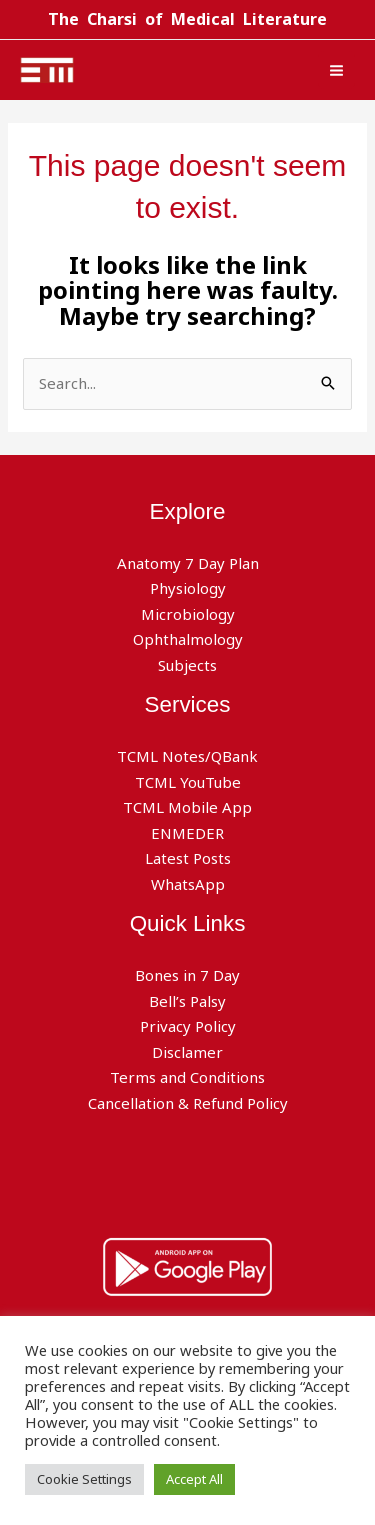  Describe the element at coordinates (188, 884) in the screenshot. I see `WhatsApp` at that location.